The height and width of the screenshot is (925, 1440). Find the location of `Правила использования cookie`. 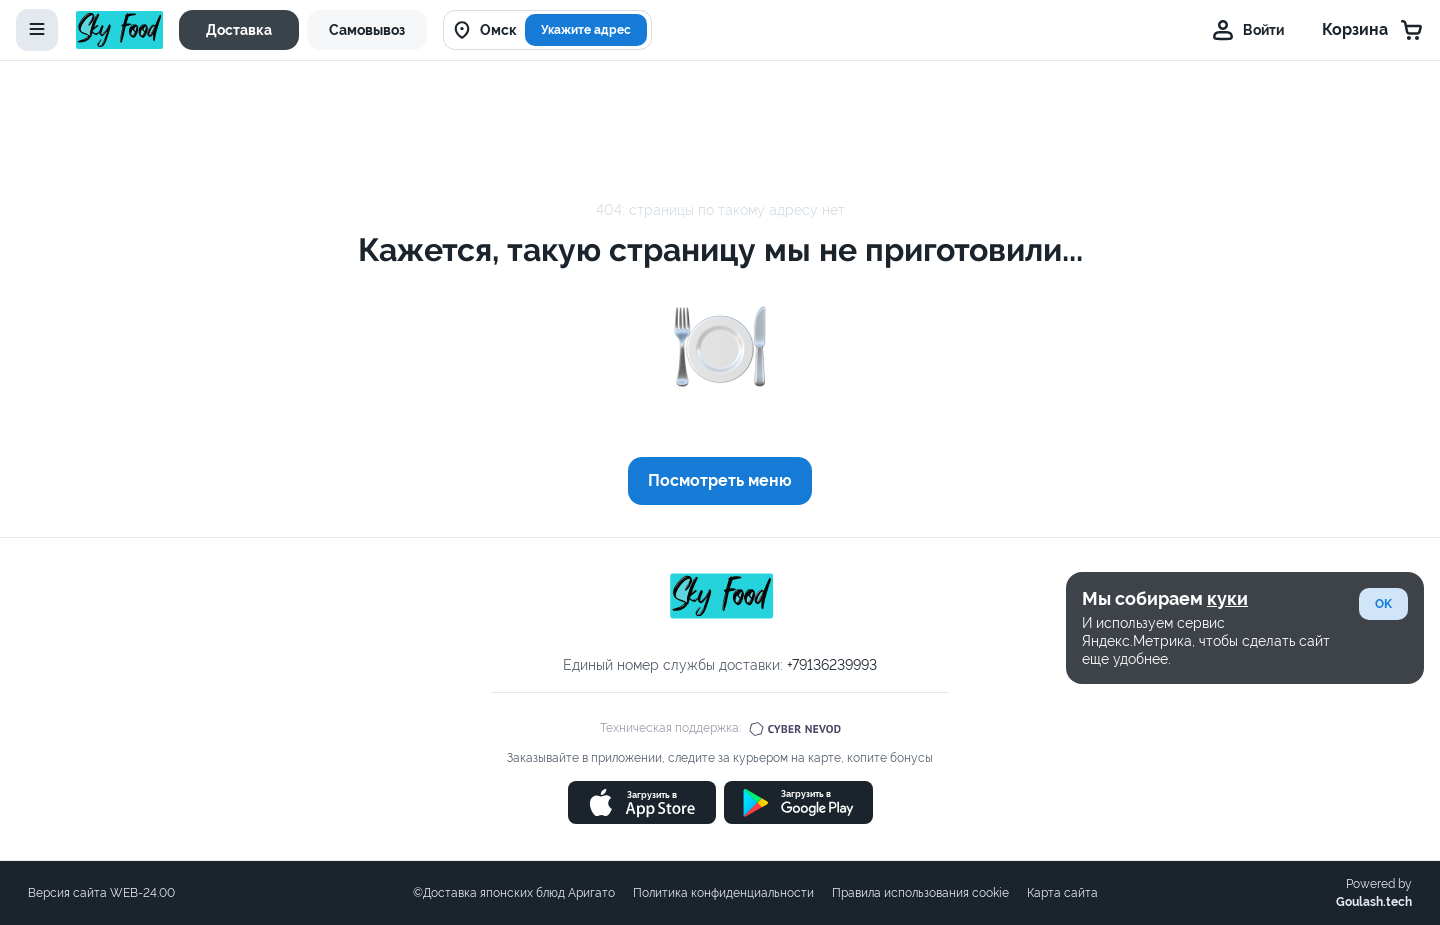

Правила использования cookie is located at coordinates (920, 893).